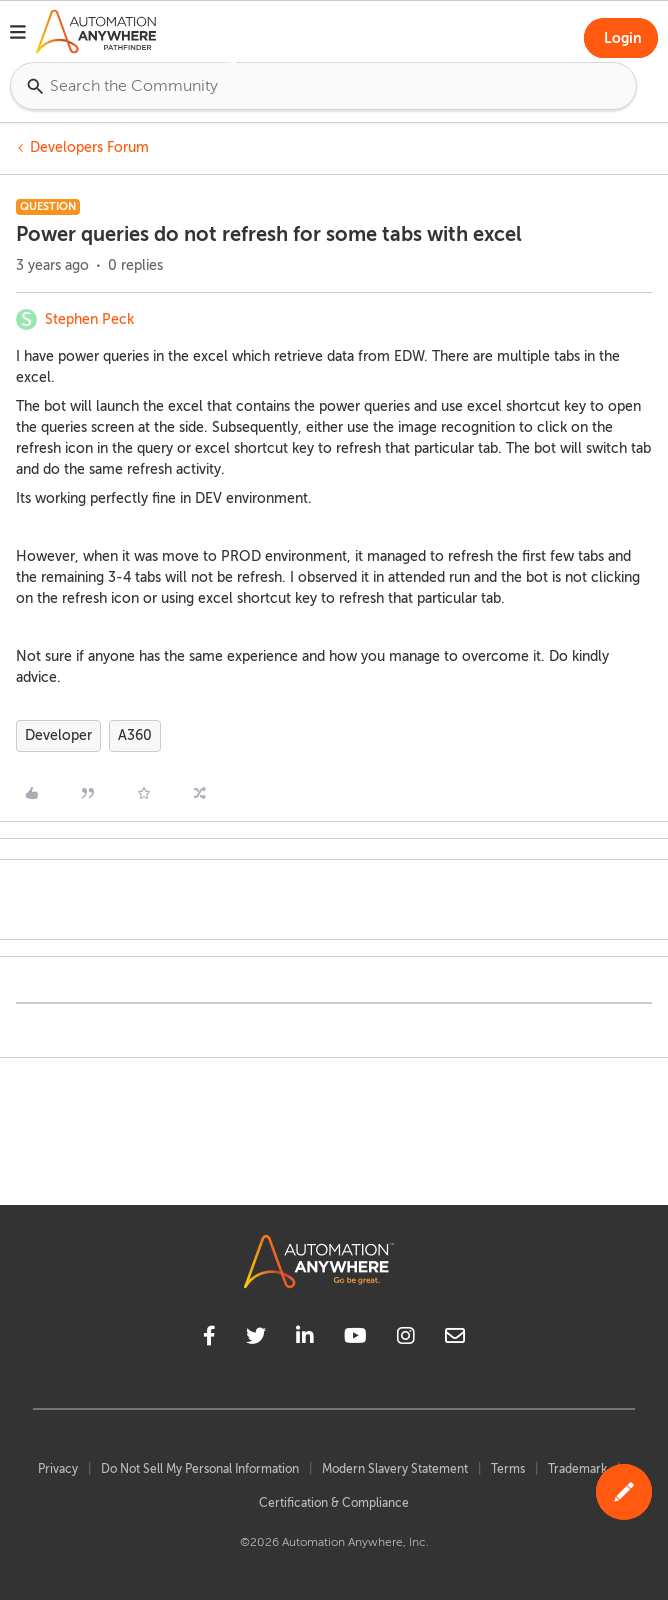  Describe the element at coordinates (455, 1339) in the screenshot. I see `[mailto]` at that location.